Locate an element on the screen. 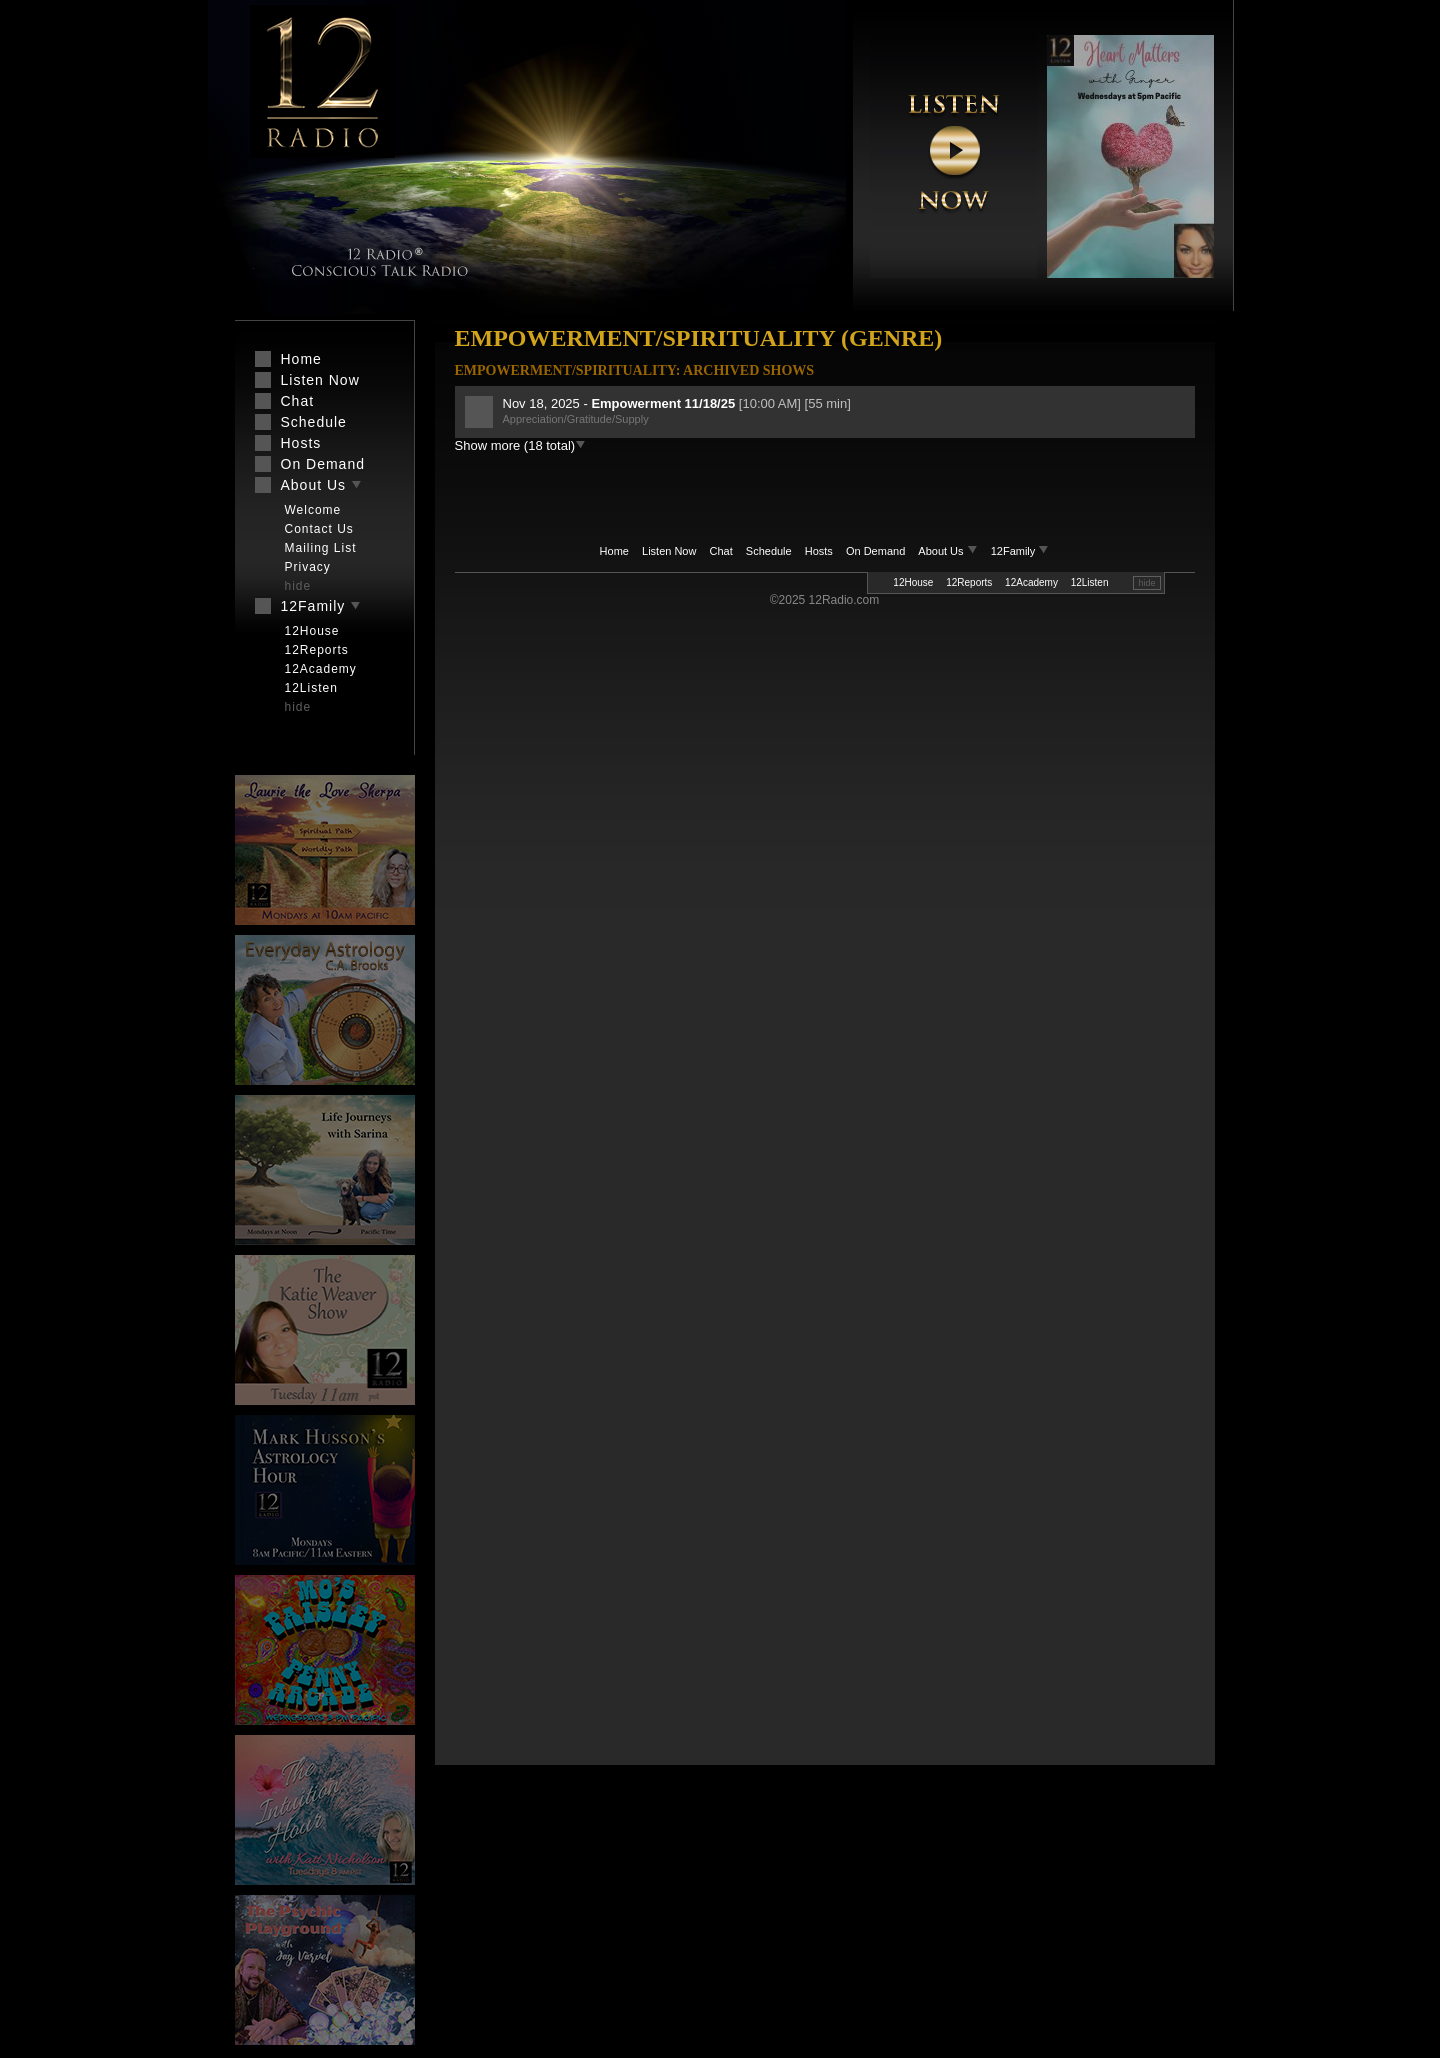  Schedule is located at coordinates (769, 551).